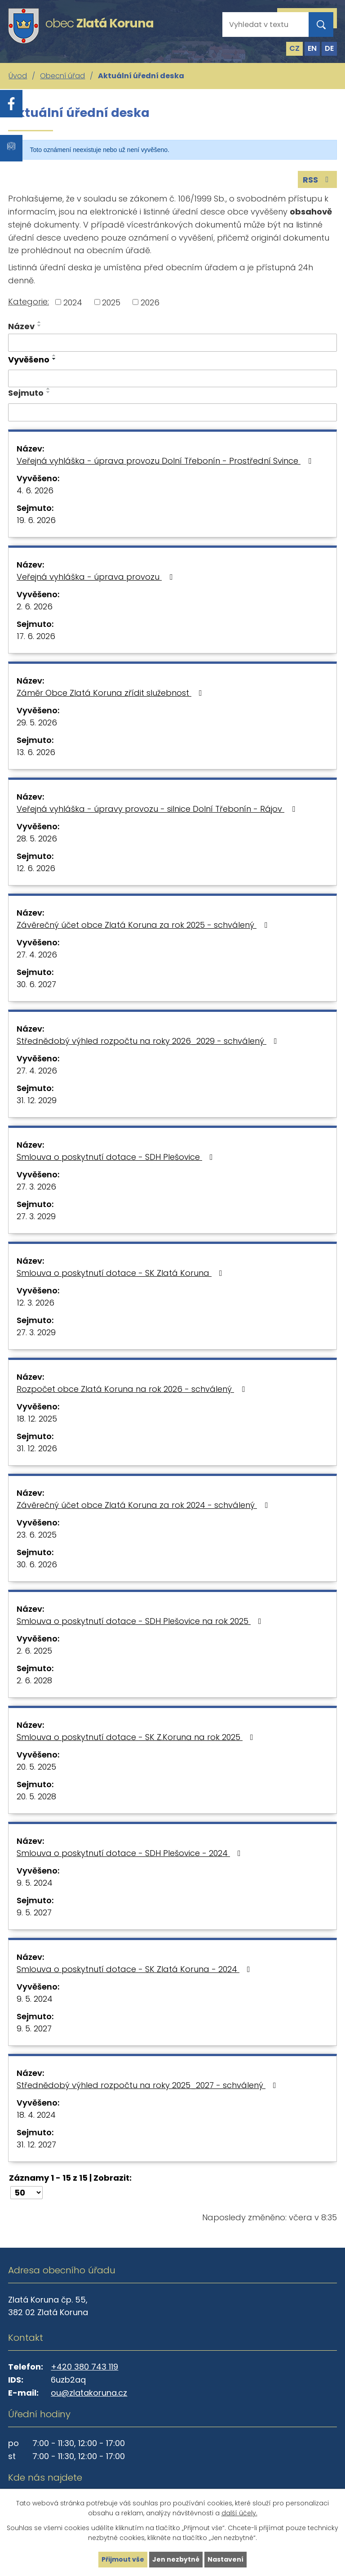 Image resolution: width=345 pixels, height=2576 pixels. I want to click on další účely., so click(239, 2513).